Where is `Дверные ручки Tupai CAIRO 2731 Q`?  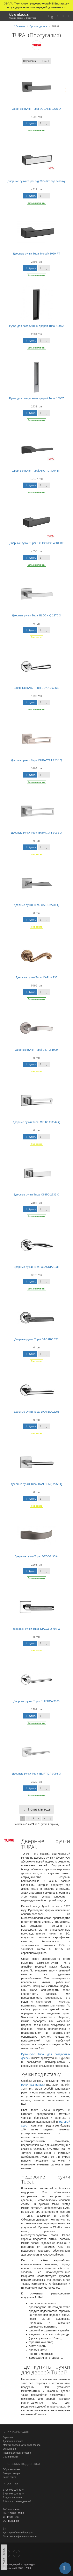
Дверные ручки Tupai CAIRO 2731 Q is located at coordinates (36, 905).